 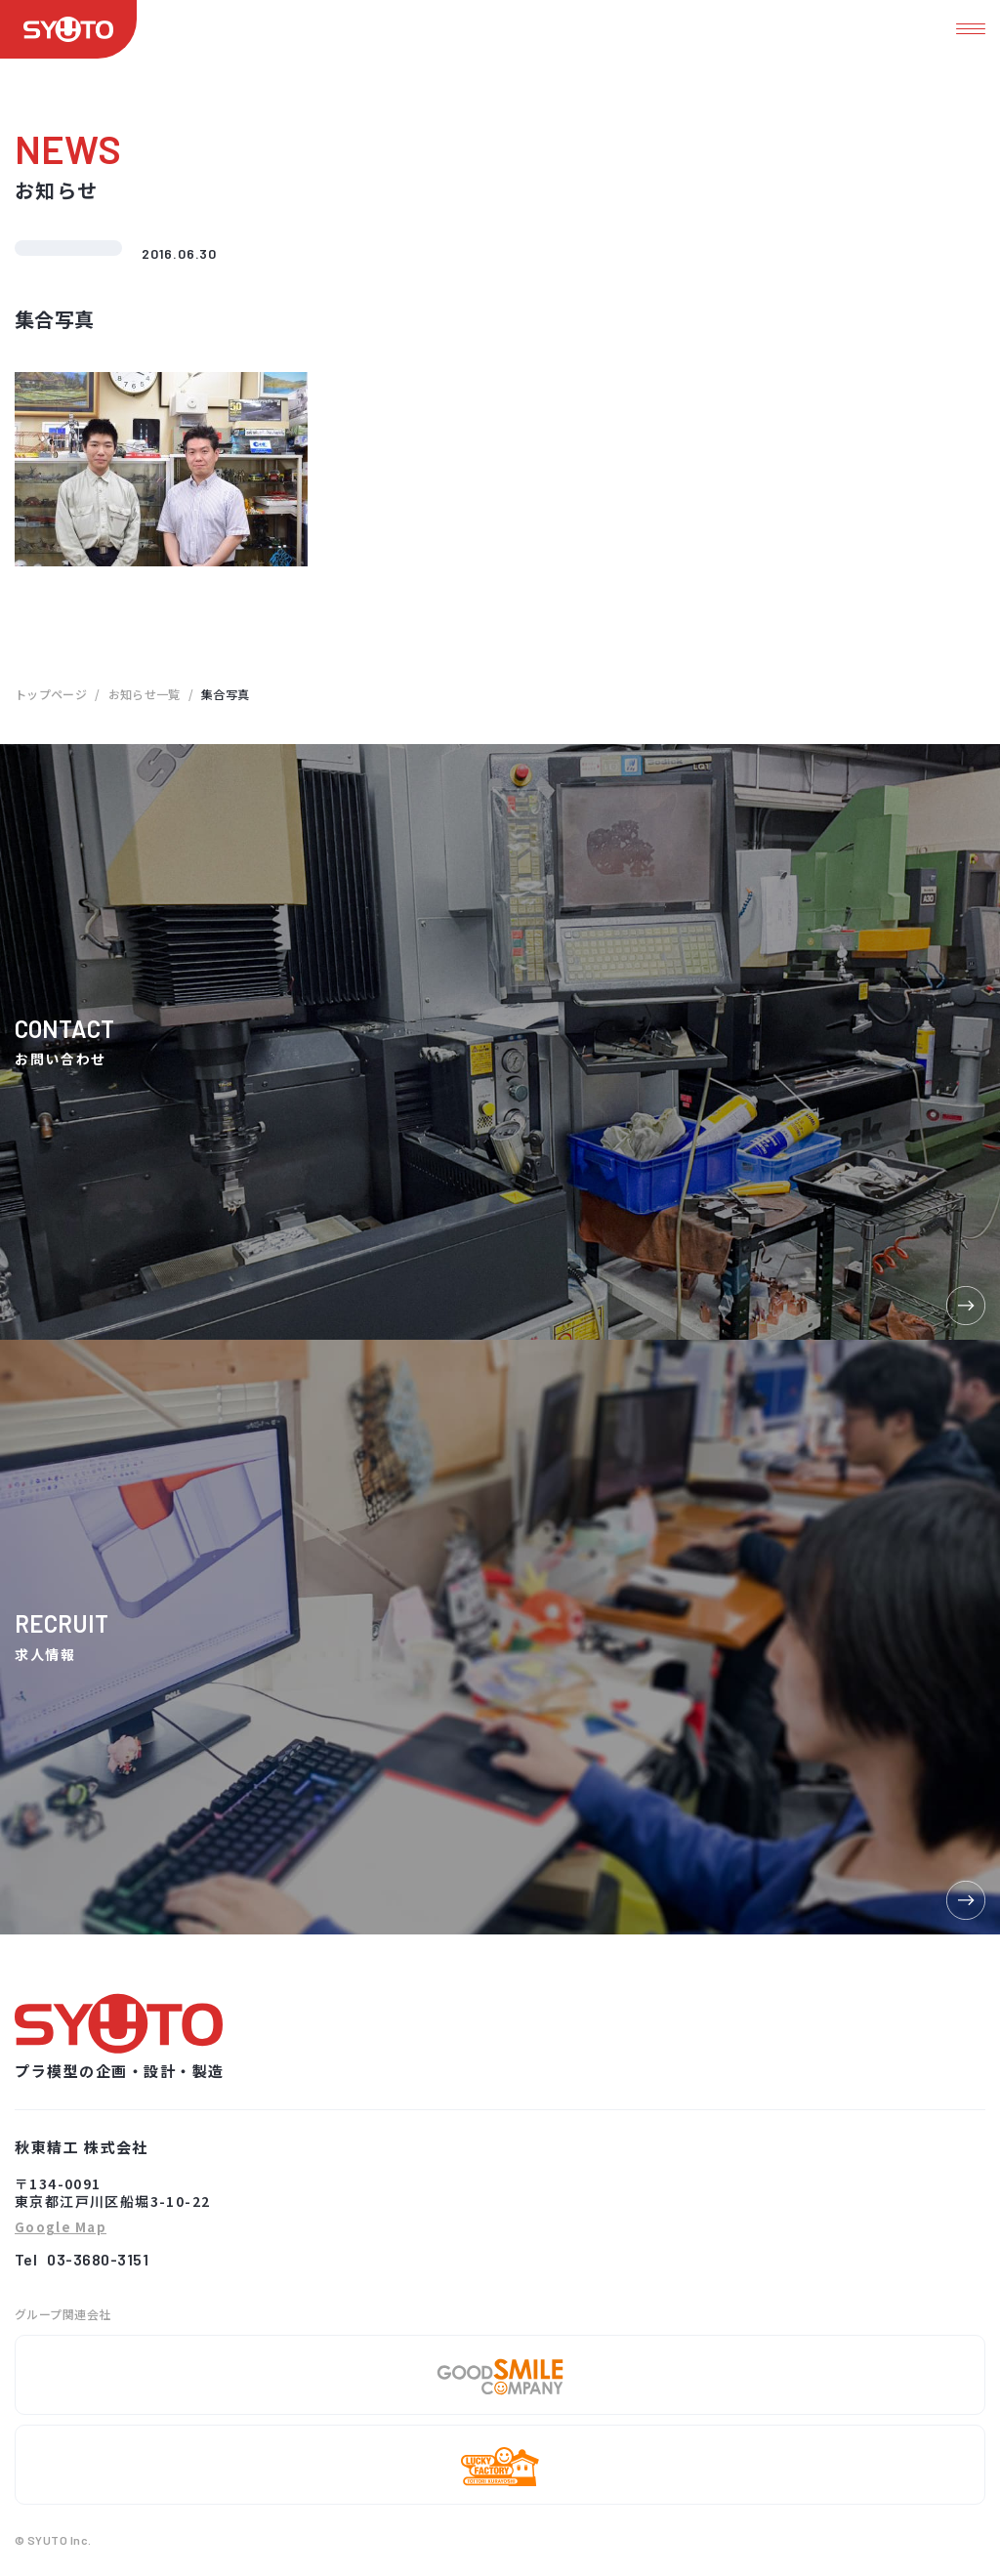 What do you see at coordinates (97, 2259) in the screenshot?
I see `03-3680-3151` at bounding box center [97, 2259].